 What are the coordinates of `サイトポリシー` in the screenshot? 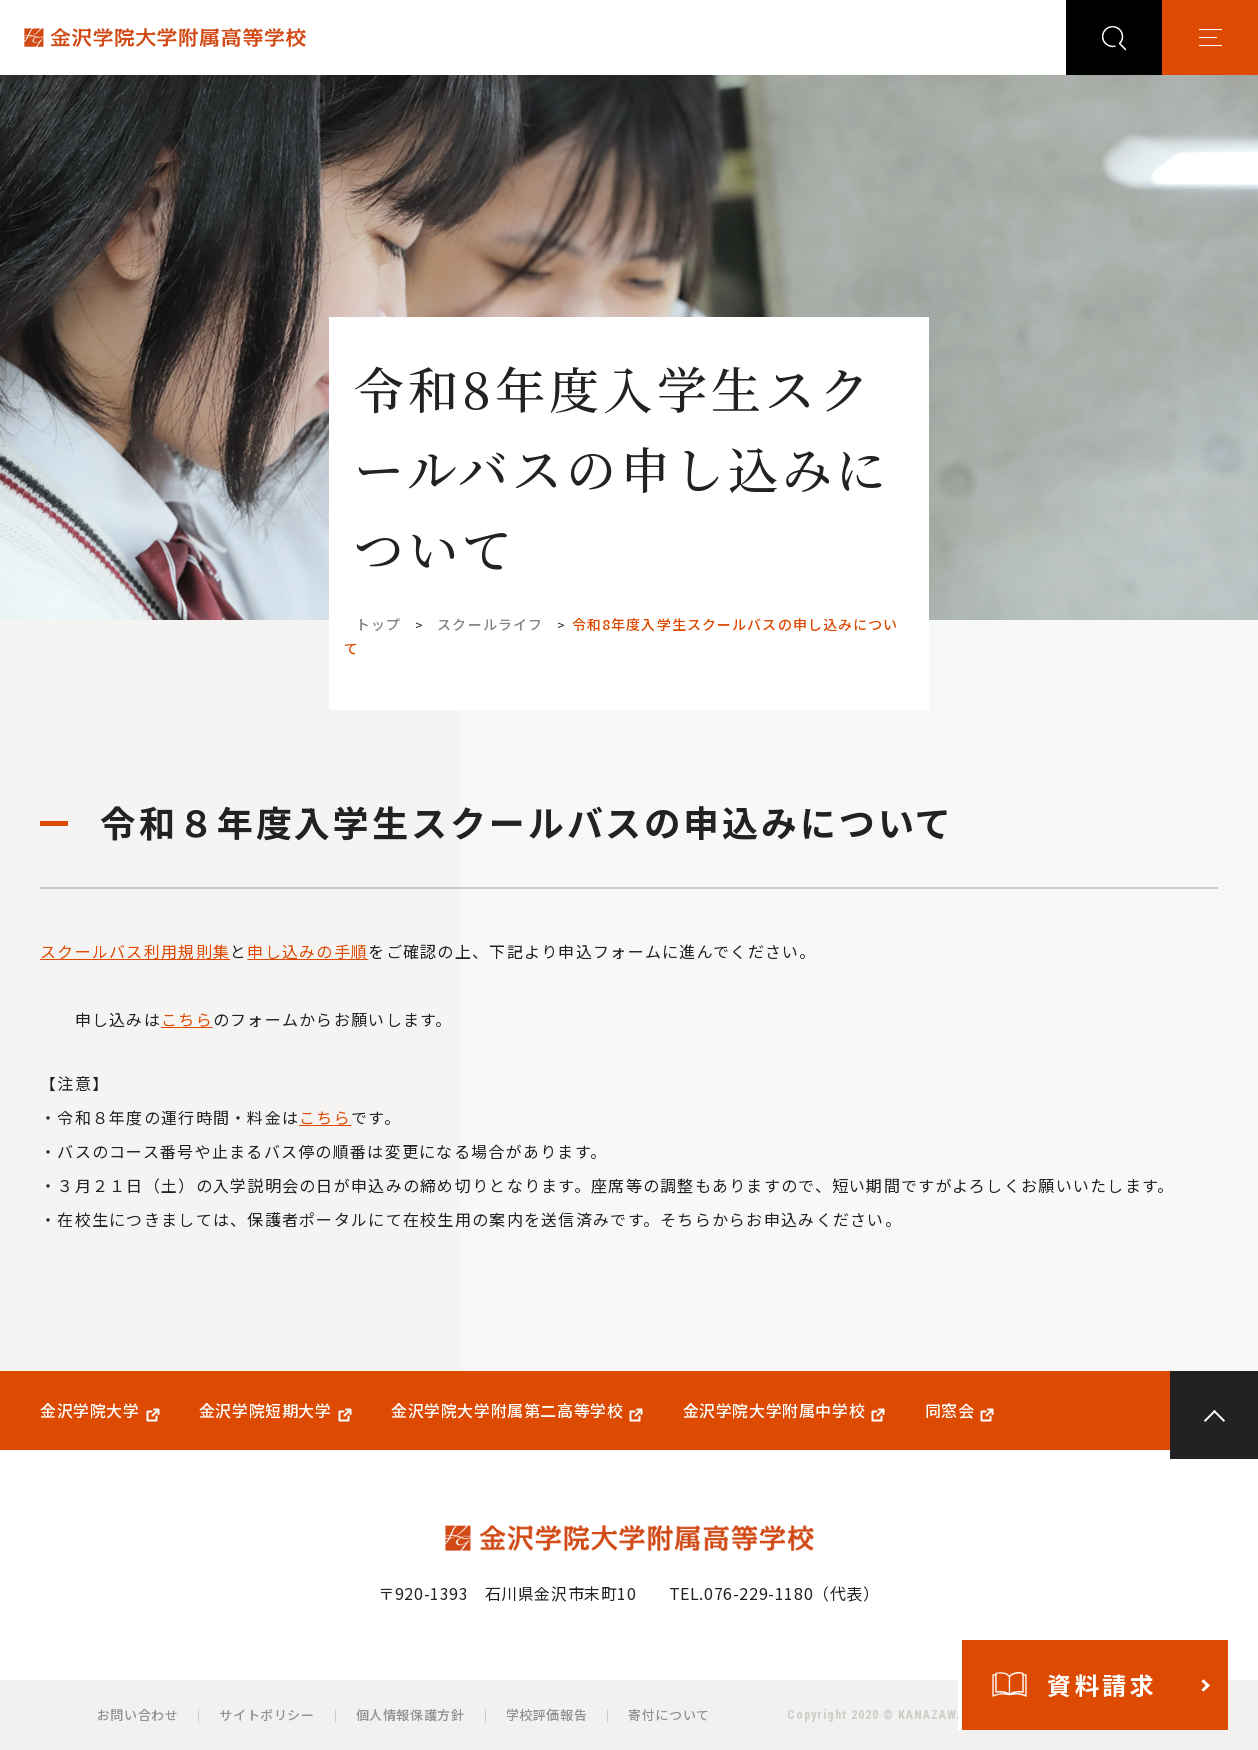 It's located at (266, 1714).